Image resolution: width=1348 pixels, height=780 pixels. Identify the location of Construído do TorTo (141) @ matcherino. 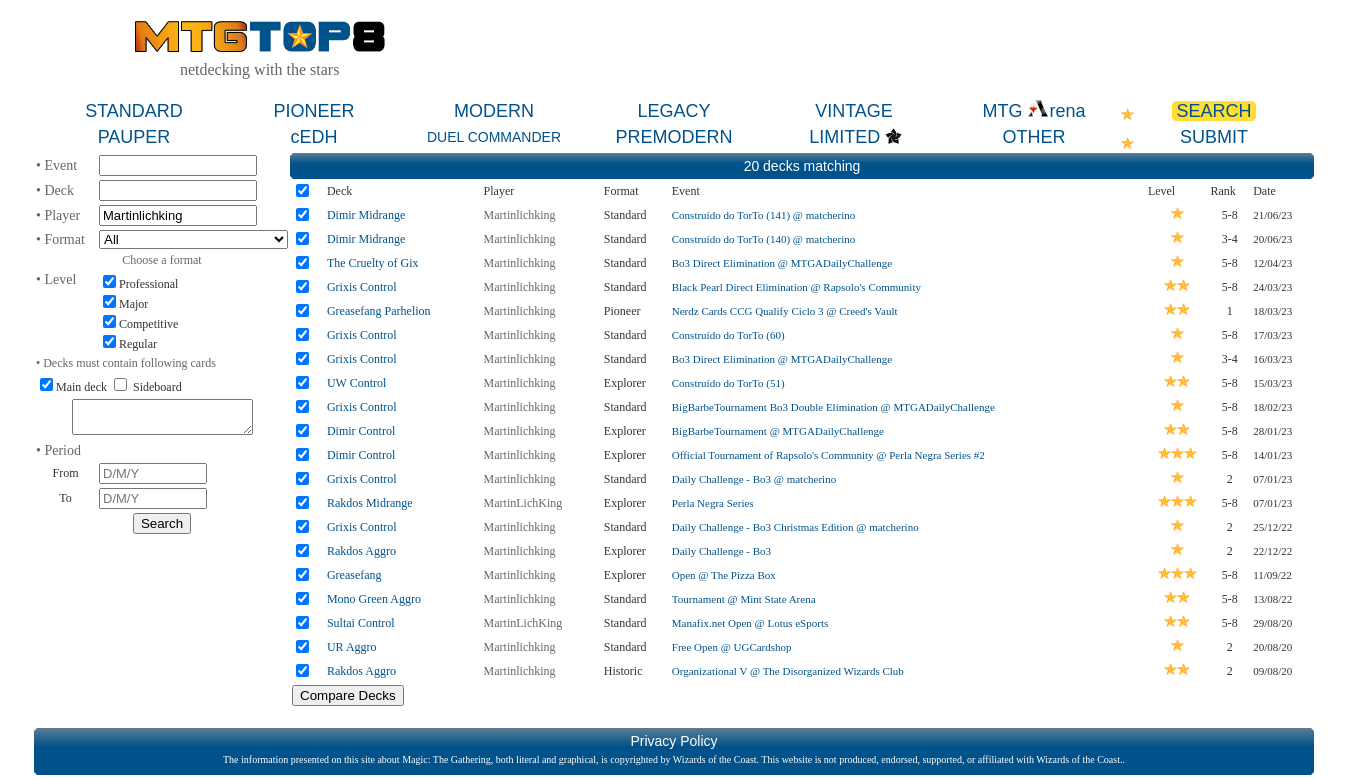
(763, 215).